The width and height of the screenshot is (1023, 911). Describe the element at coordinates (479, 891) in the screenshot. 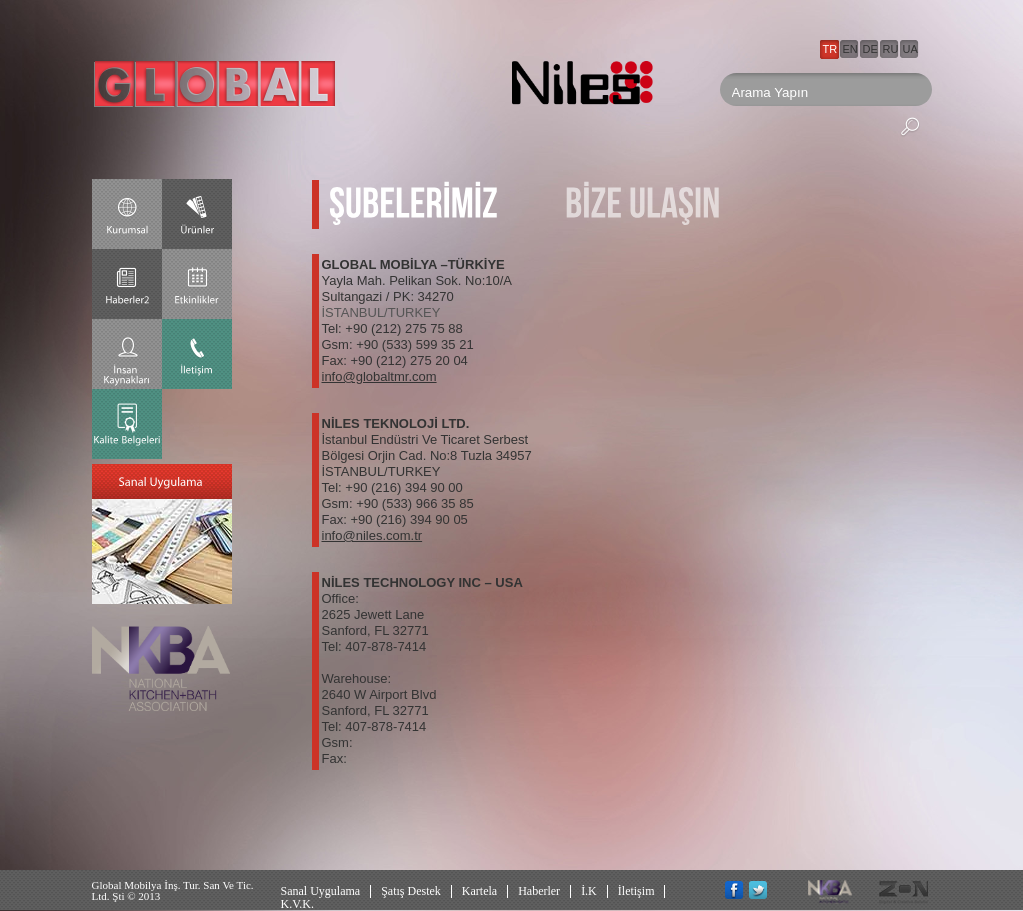

I see `Kartela` at that location.